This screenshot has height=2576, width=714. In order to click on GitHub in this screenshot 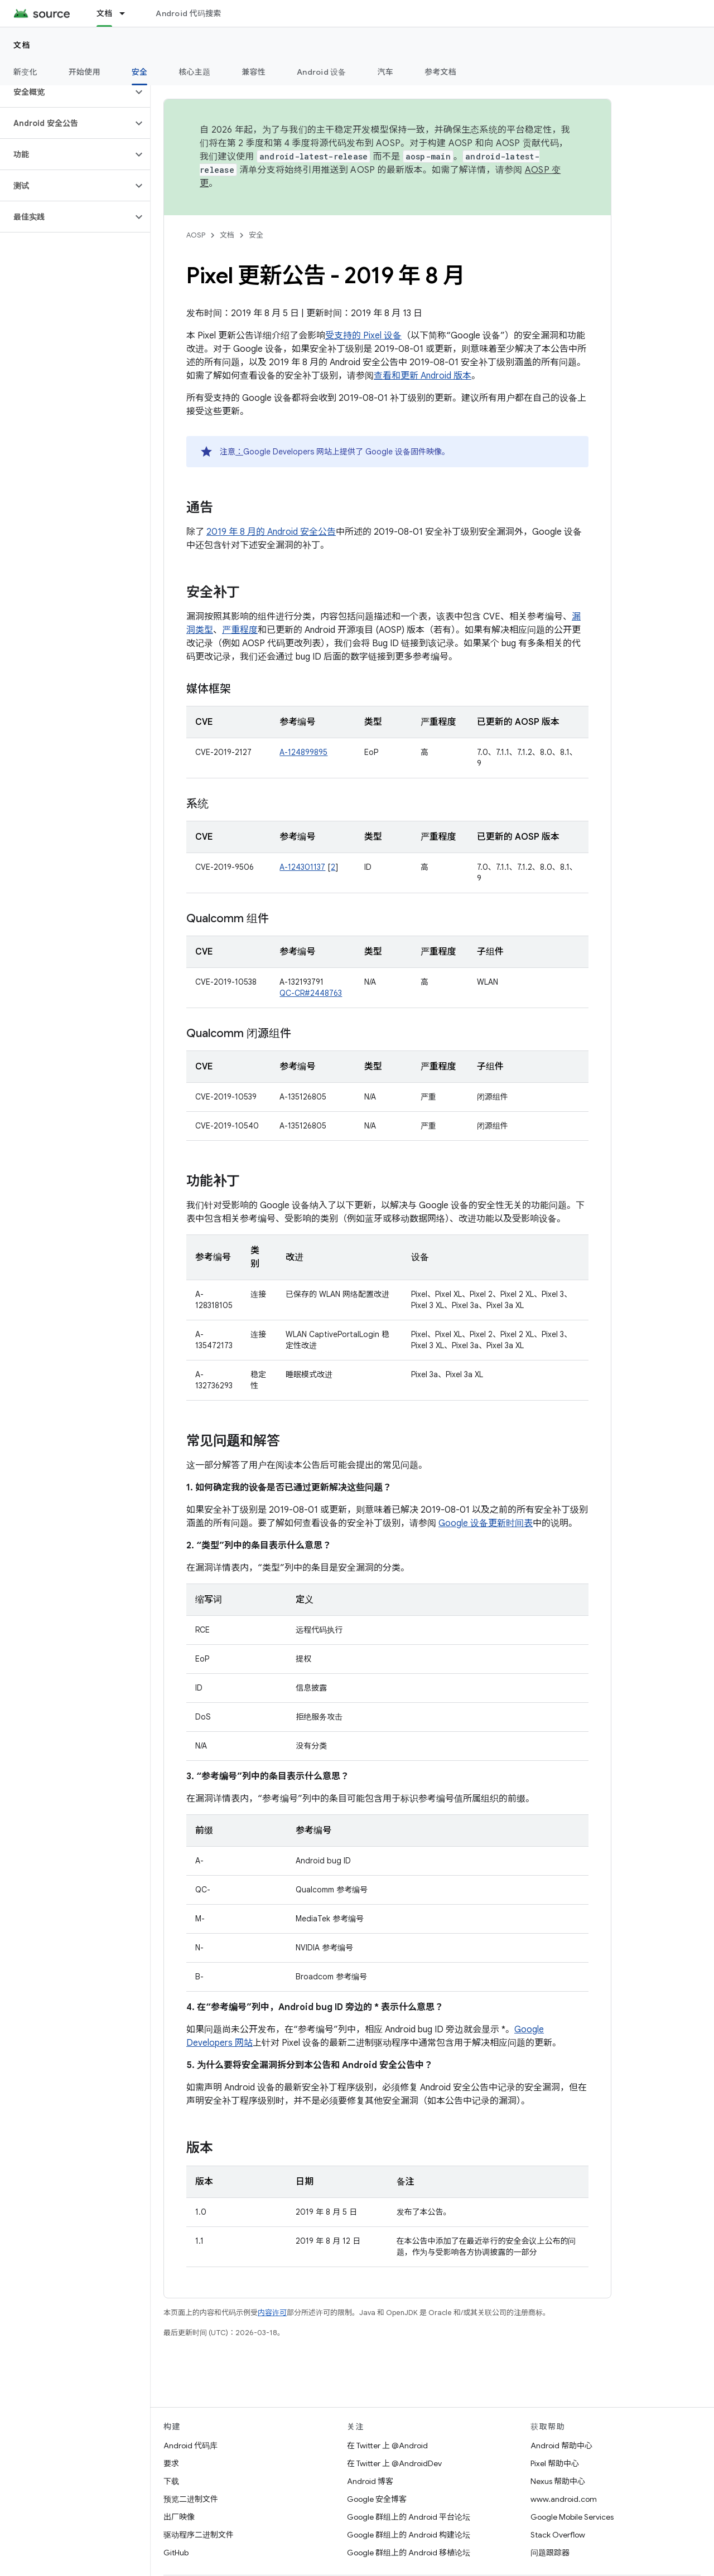, I will do `click(176, 2553)`.